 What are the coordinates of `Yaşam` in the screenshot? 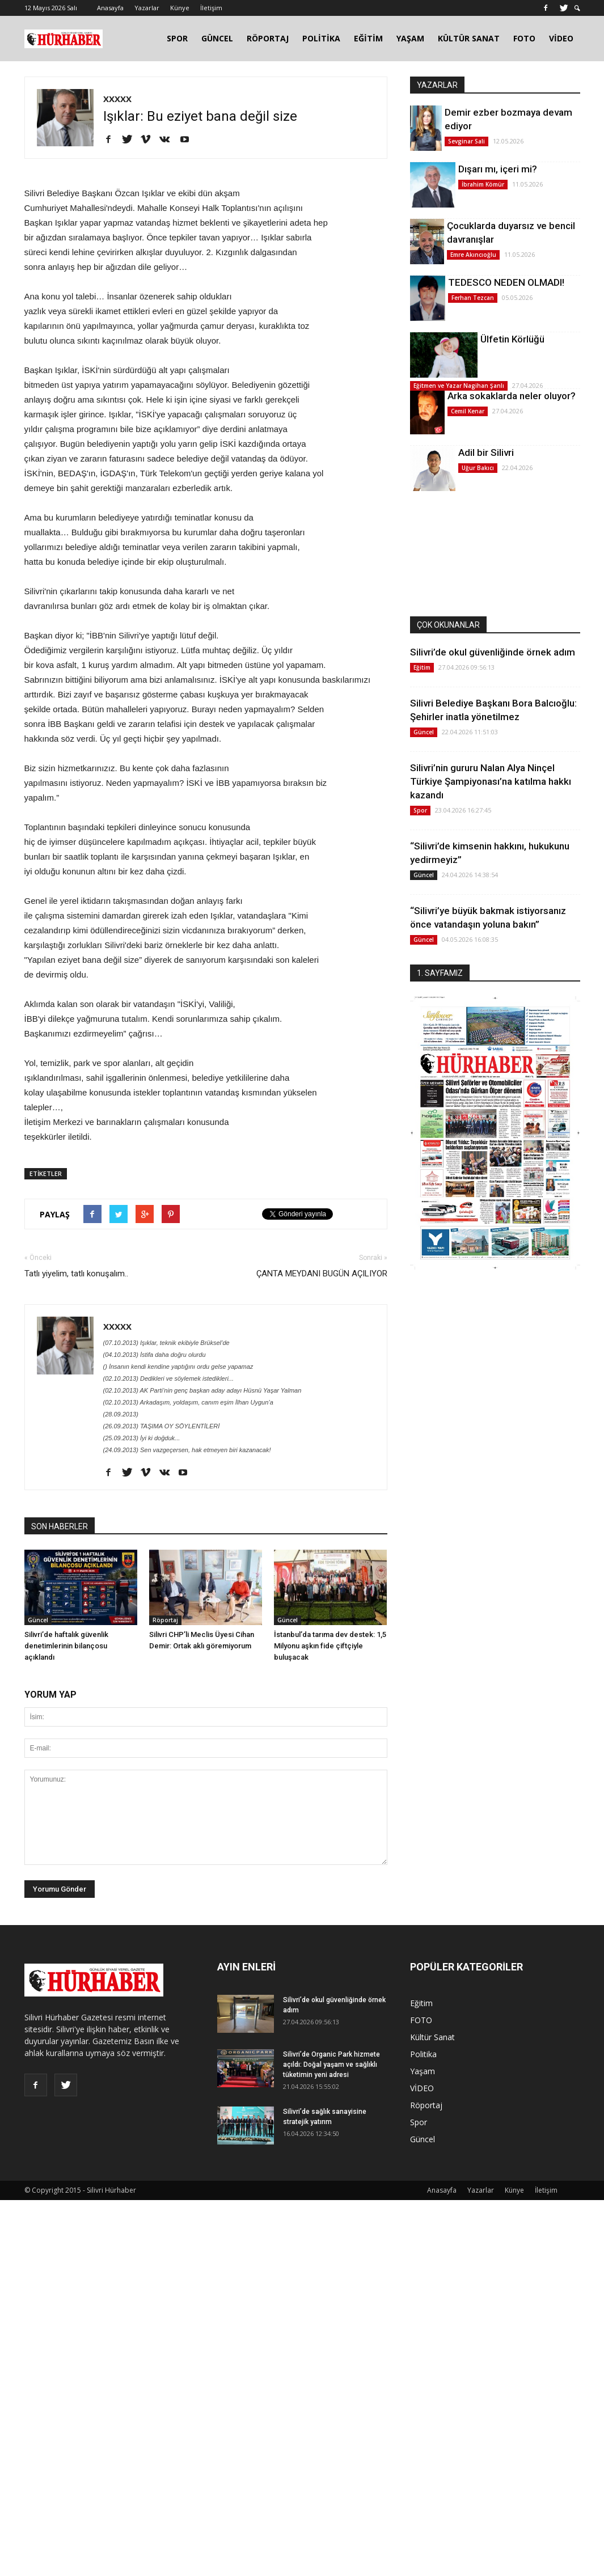 It's located at (422, 2071).